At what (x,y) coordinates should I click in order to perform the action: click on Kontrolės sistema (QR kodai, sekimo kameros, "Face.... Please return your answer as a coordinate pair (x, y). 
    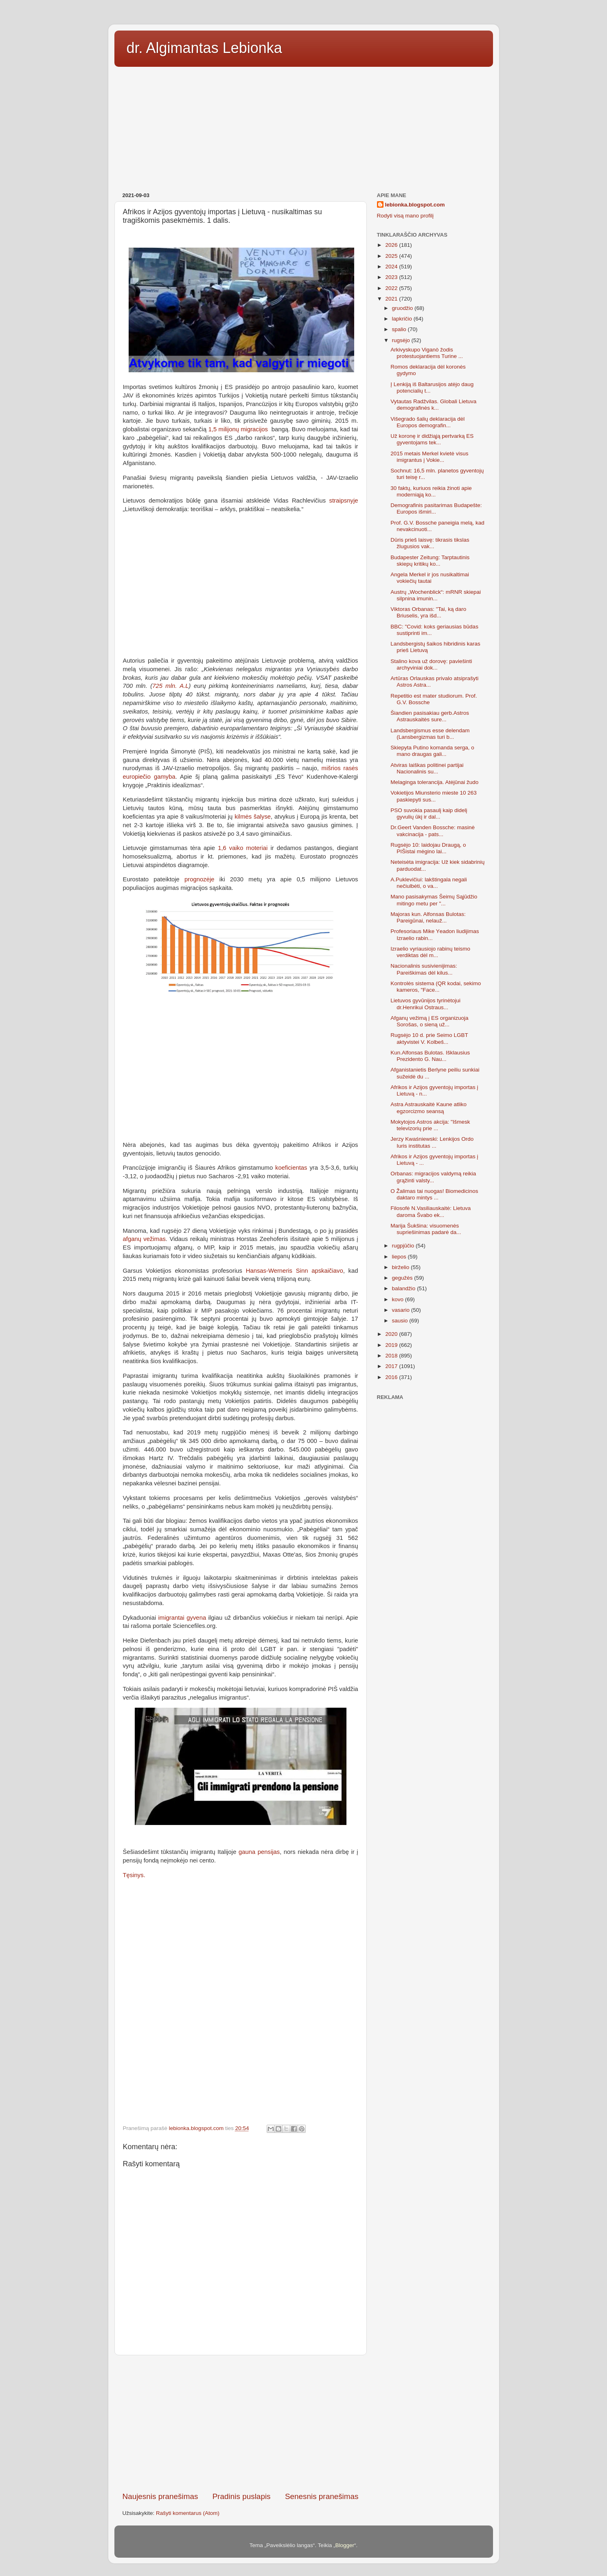
    Looking at the image, I should click on (435, 986).